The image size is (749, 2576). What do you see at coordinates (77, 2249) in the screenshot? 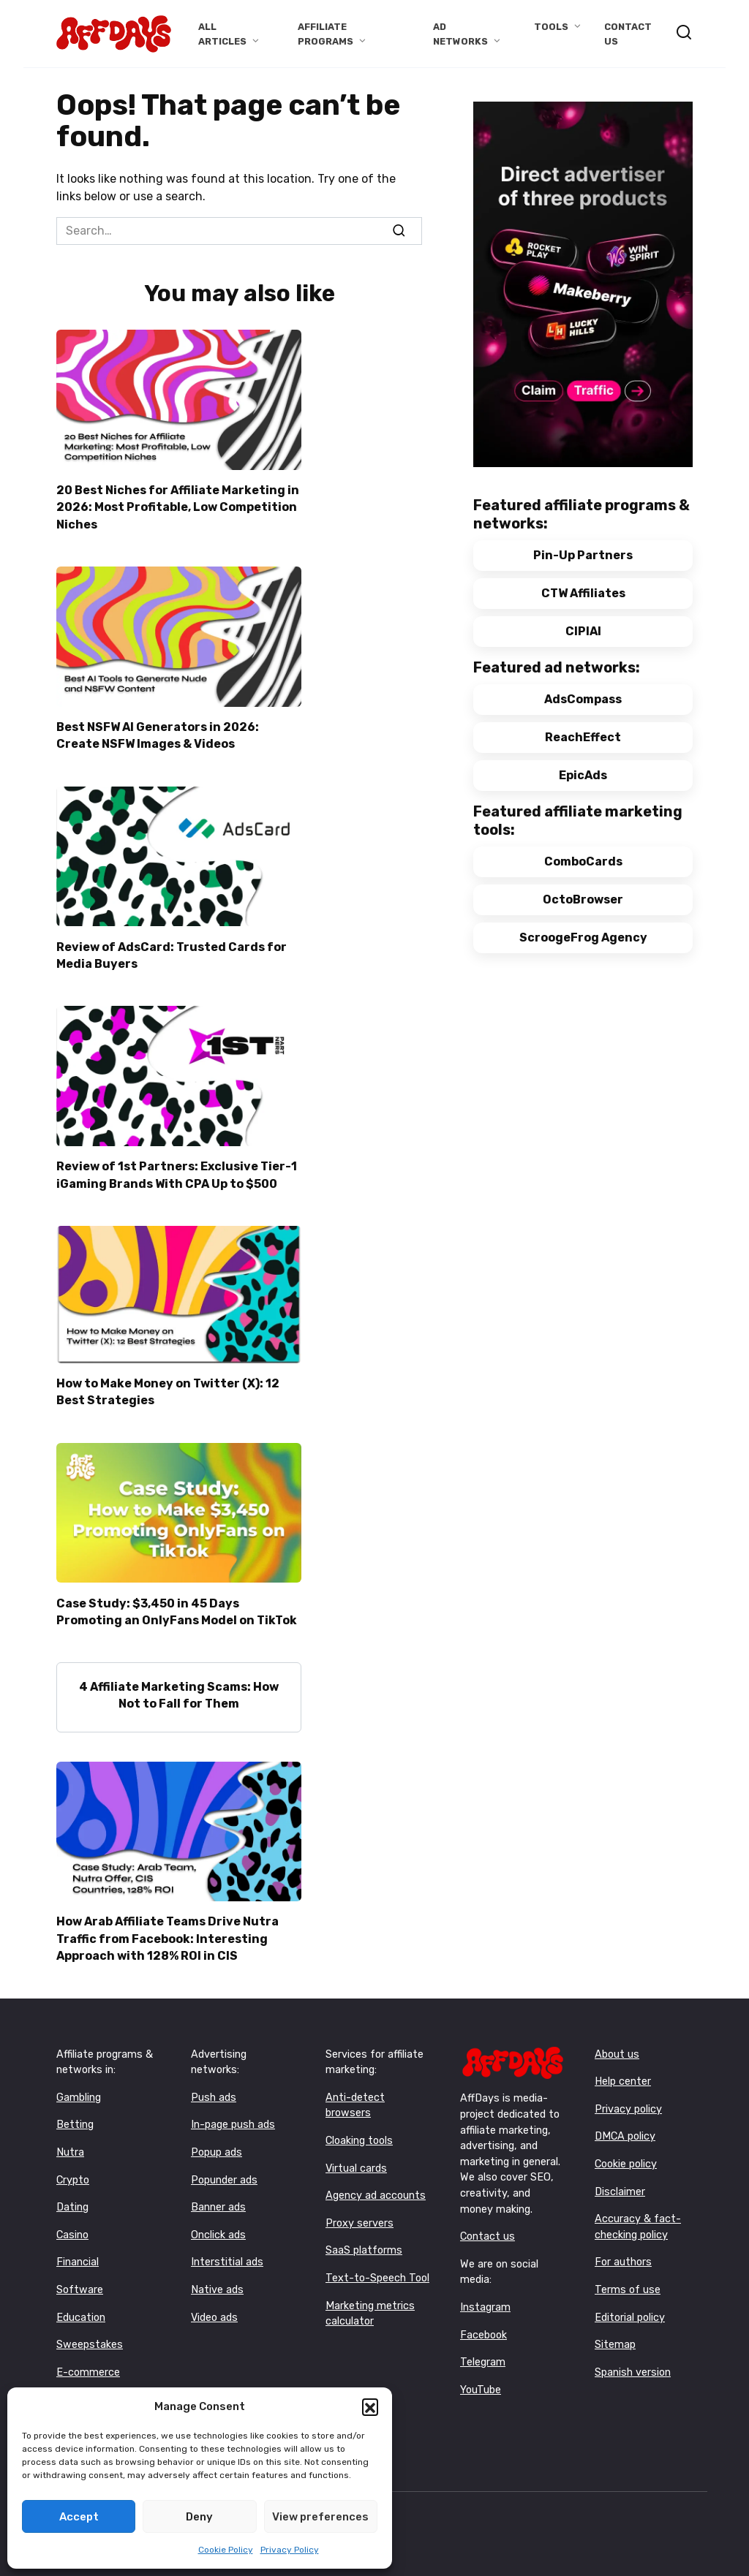
I see `Financial` at bounding box center [77, 2249].